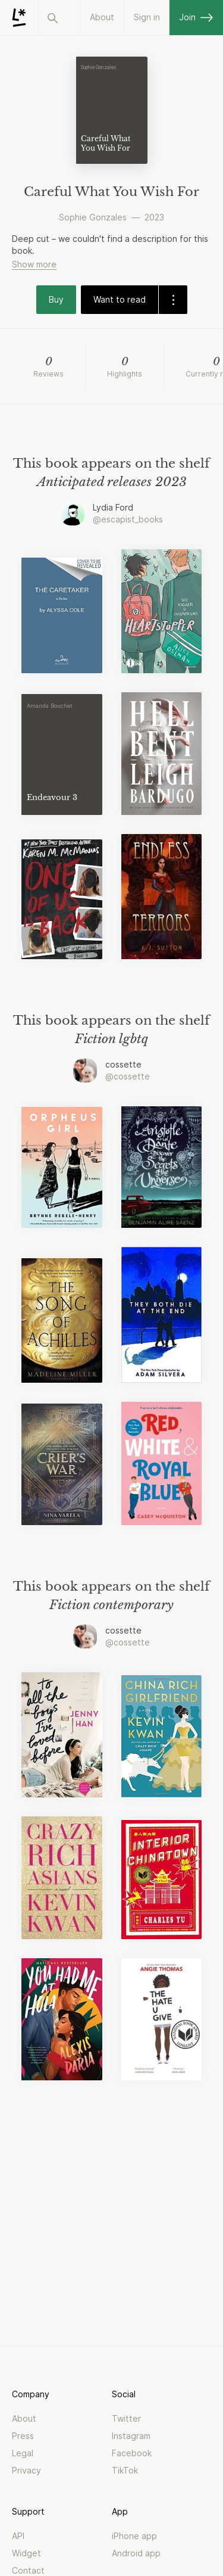 The image size is (223, 2576). Describe the element at coordinates (147, 17) in the screenshot. I see `Sign in` at that location.